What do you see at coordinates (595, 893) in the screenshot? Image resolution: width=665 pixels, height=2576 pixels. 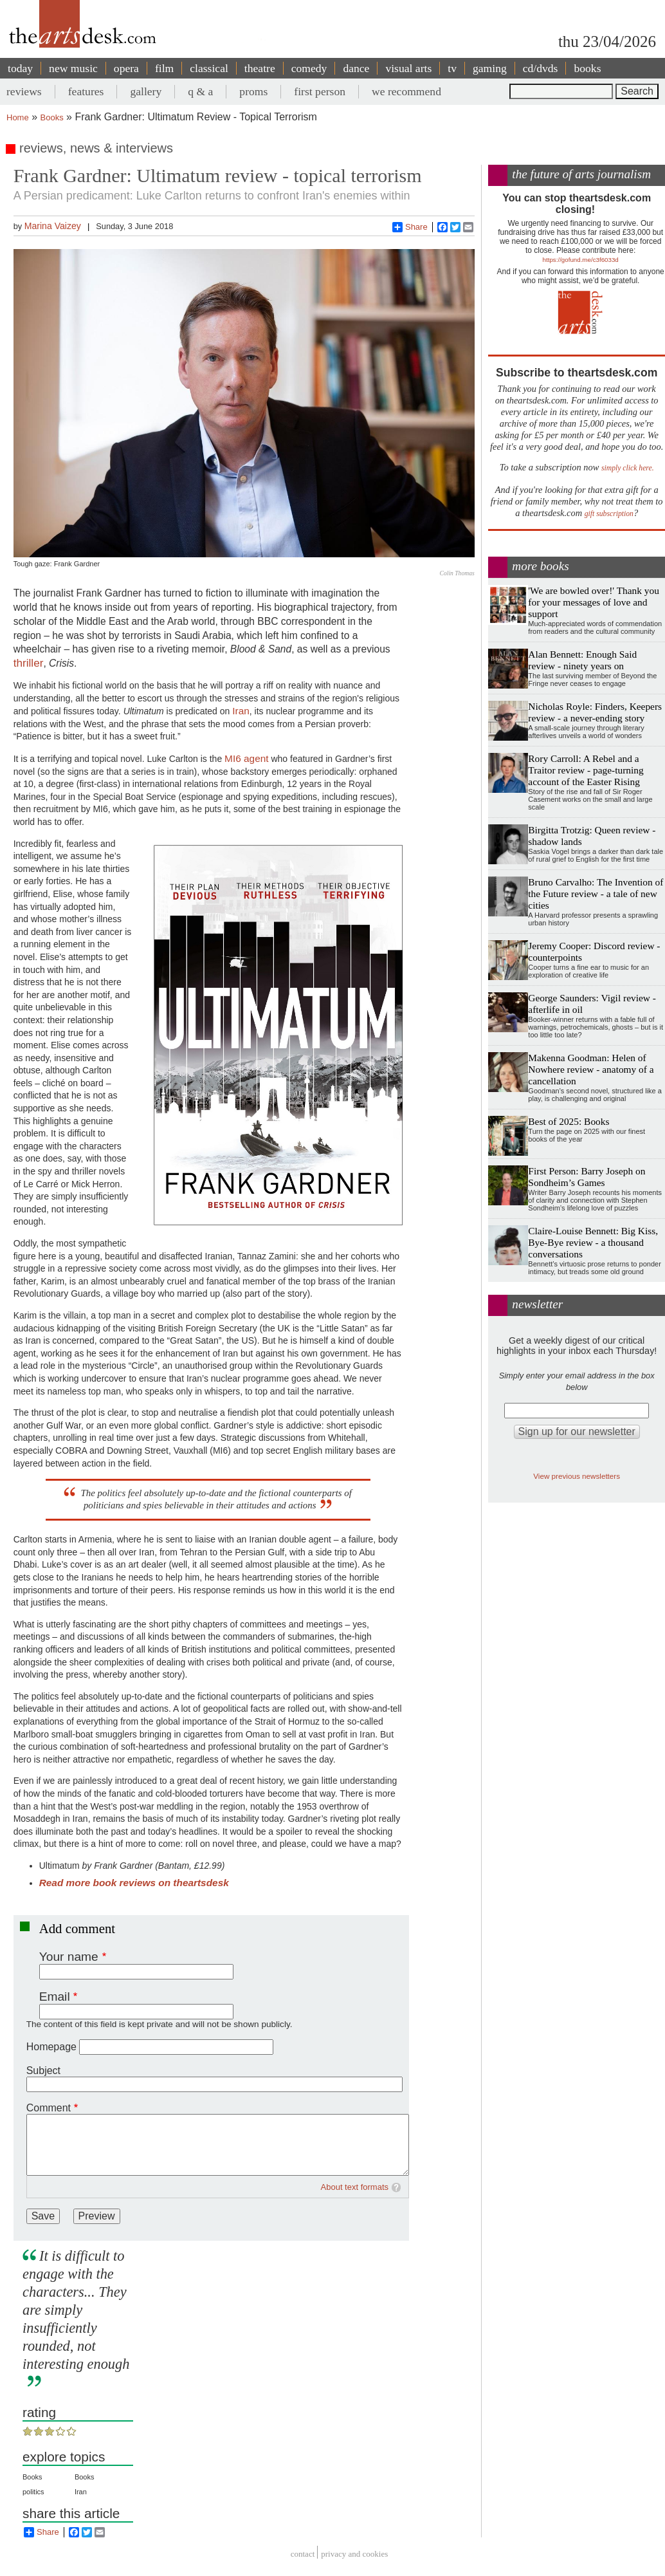 I see `Bruno Carvalho: The Invention of the Future review - a tale of new cities` at bounding box center [595, 893].